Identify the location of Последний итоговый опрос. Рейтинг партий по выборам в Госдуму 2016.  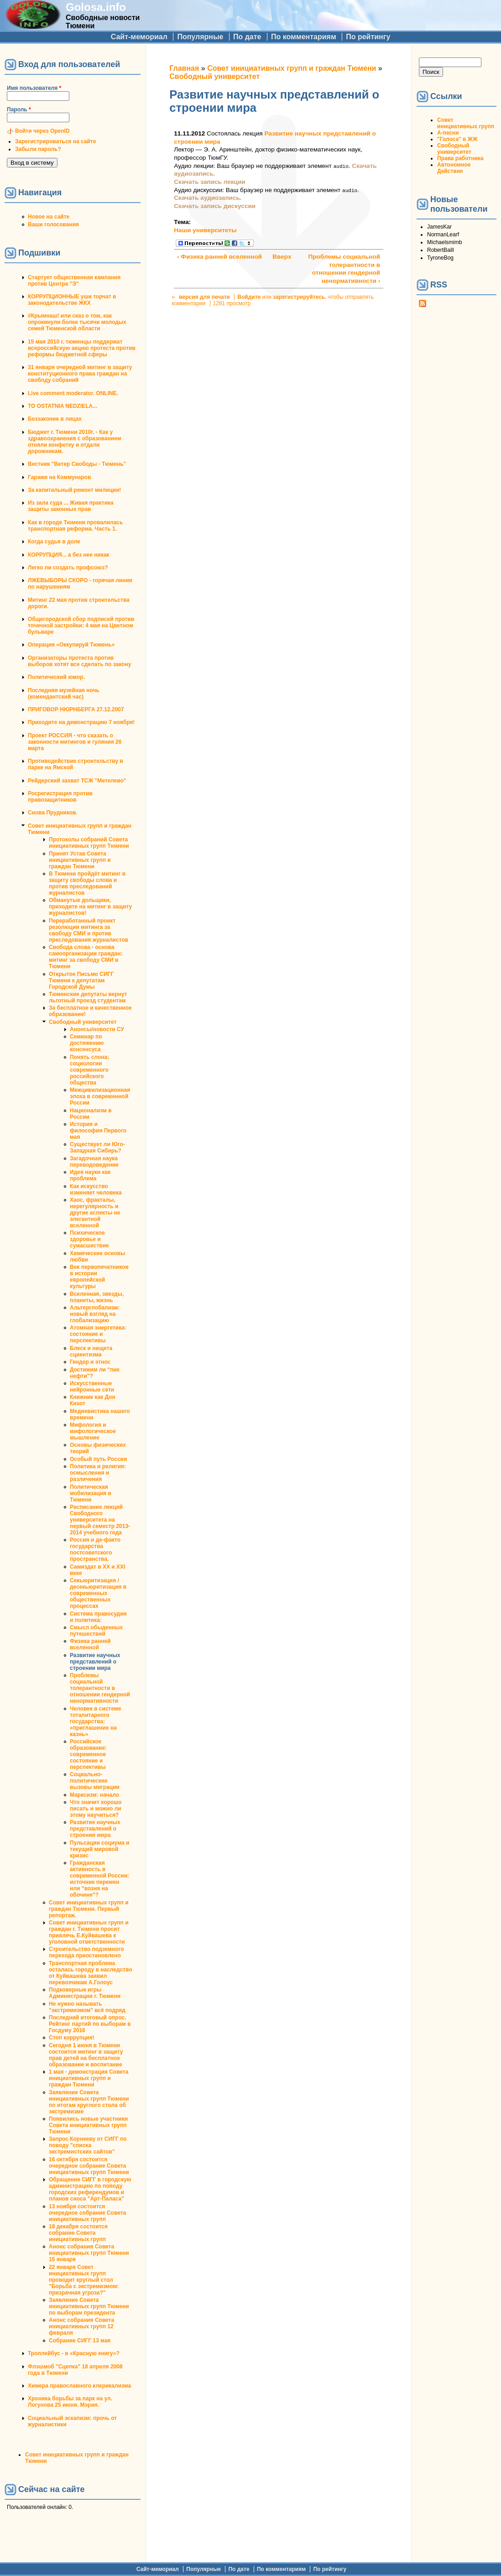
(90, 2024).